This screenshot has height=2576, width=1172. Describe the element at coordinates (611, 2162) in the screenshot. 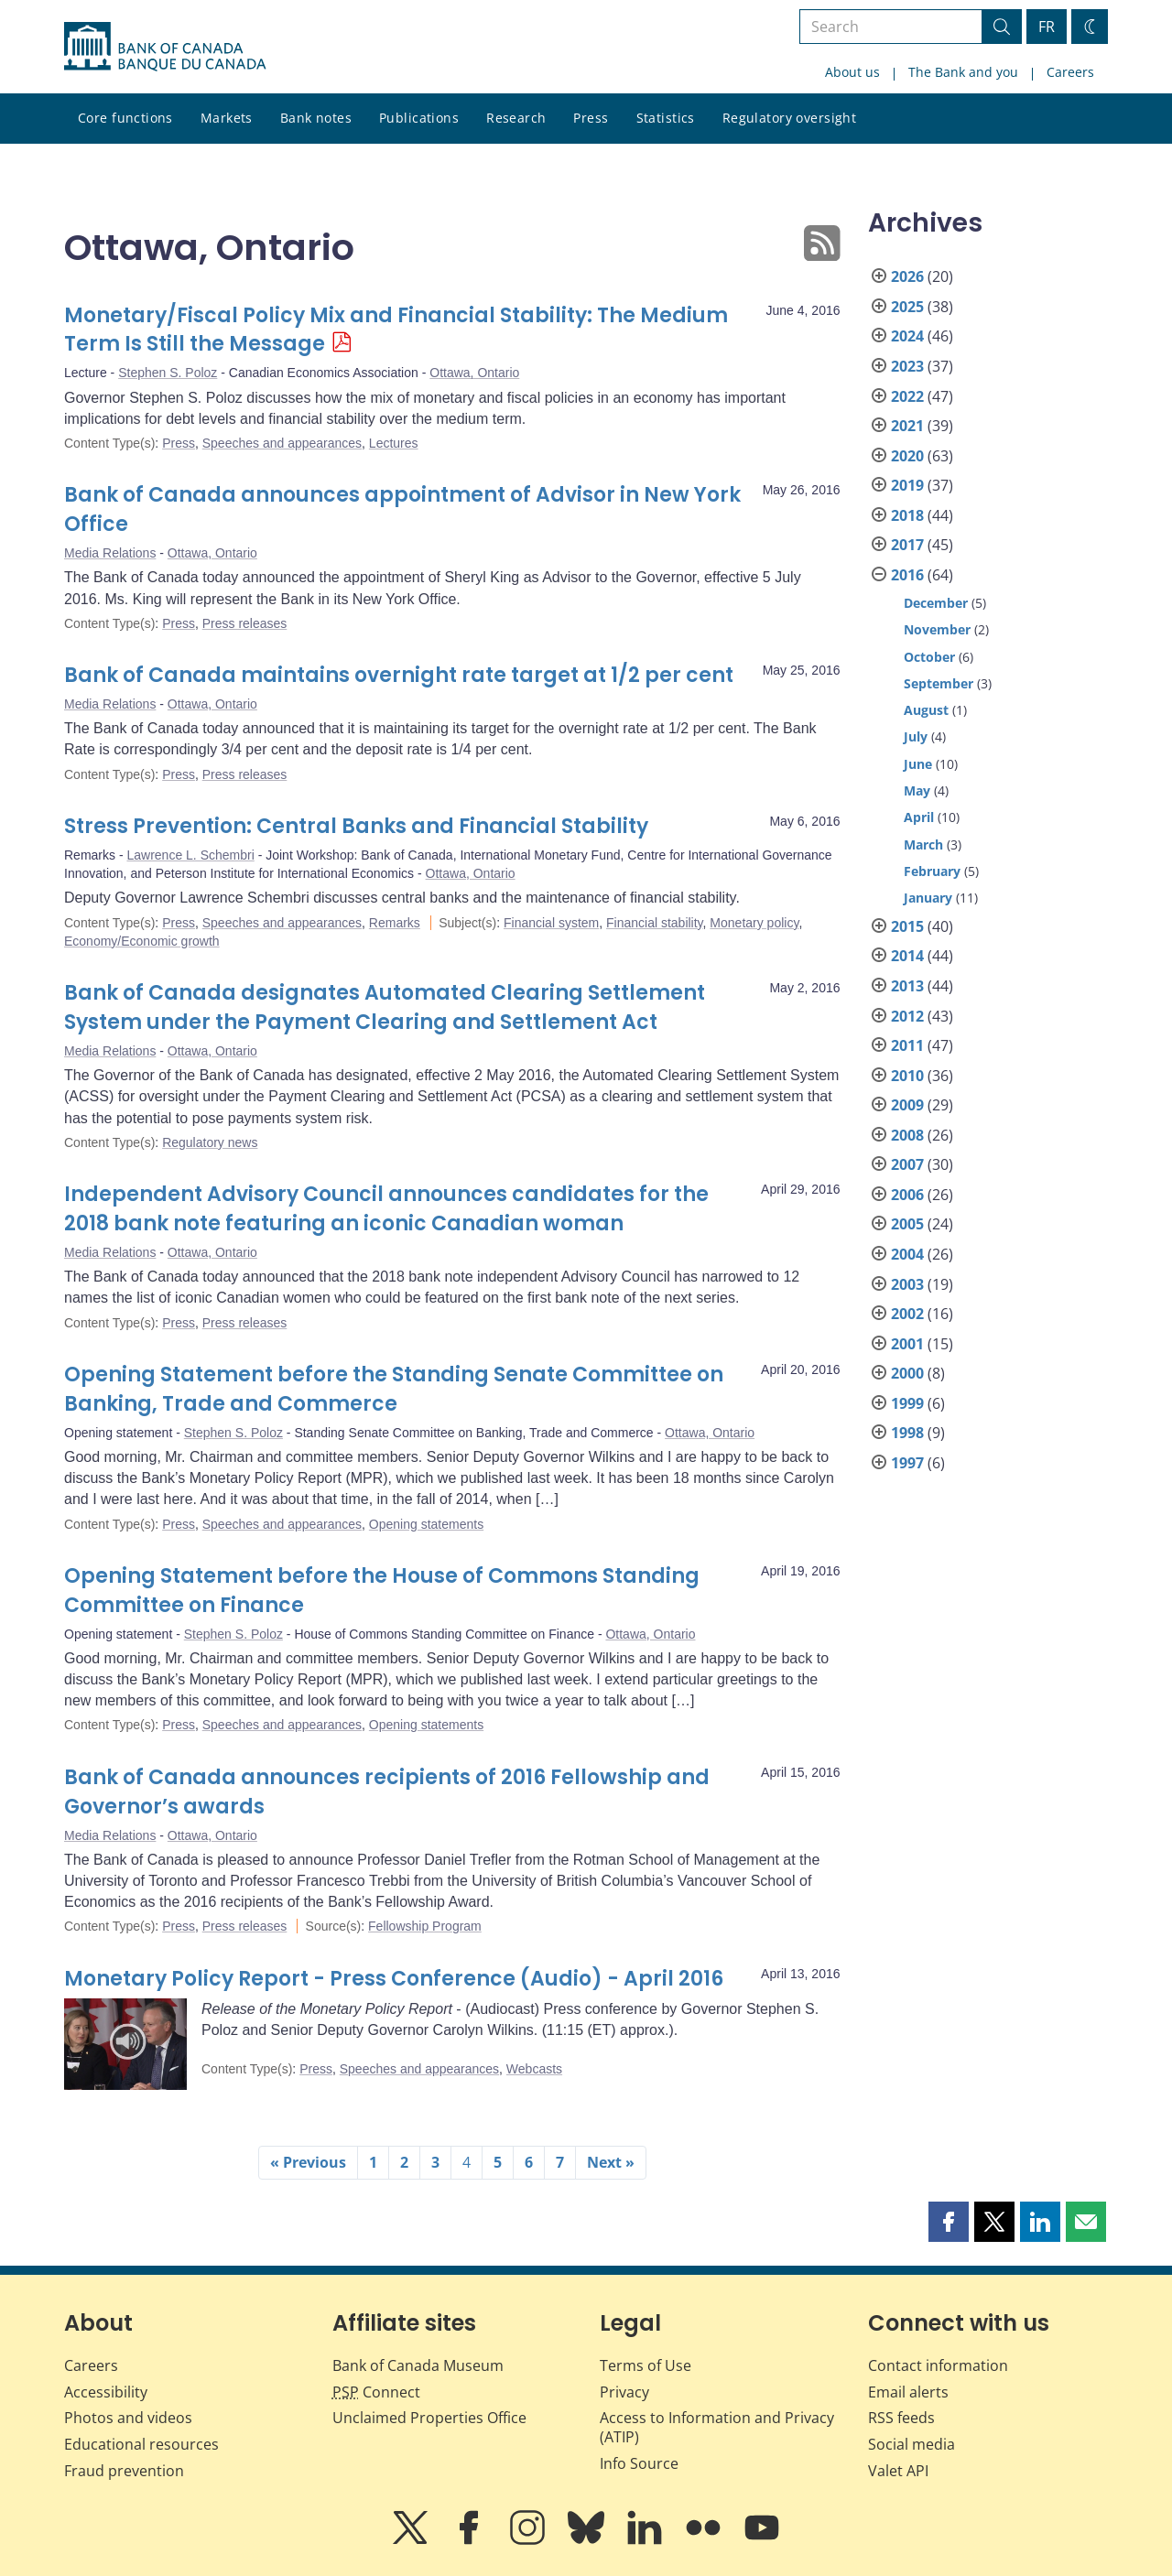

I see `Next »` at that location.